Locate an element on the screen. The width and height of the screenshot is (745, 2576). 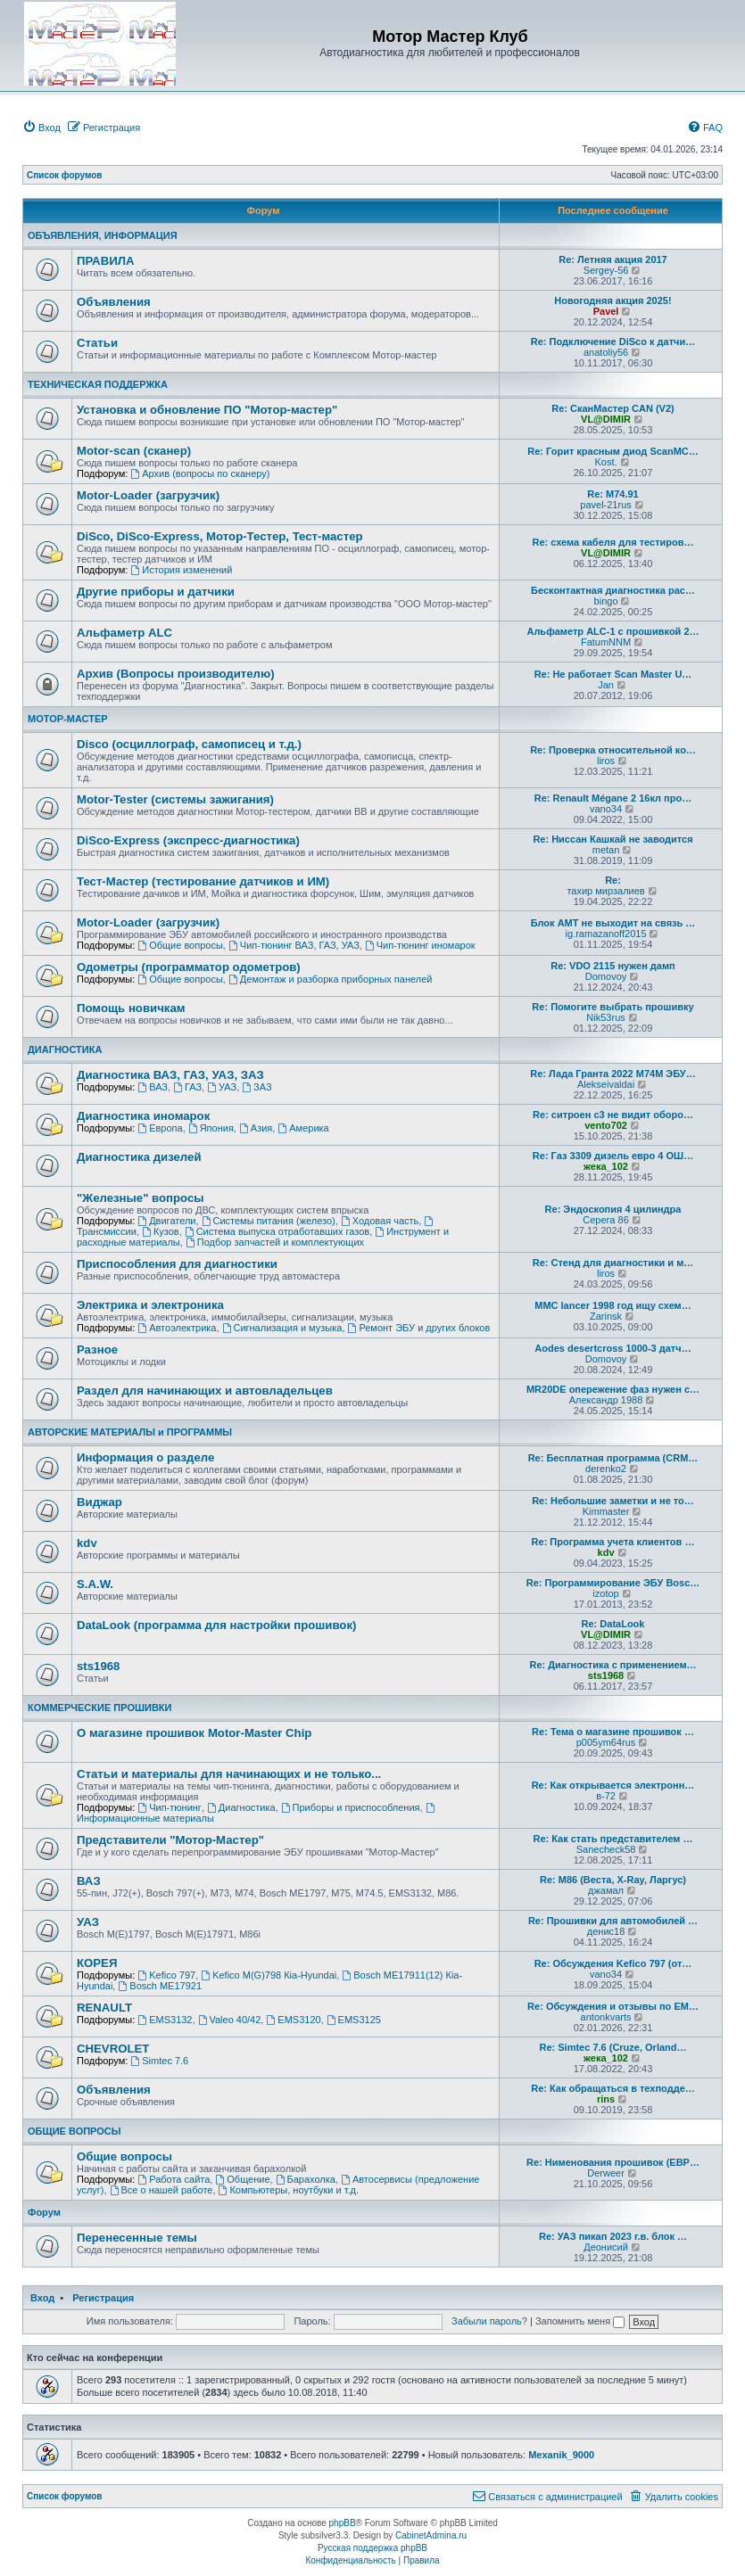
тахир мирзалиев is located at coordinates (605, 890).